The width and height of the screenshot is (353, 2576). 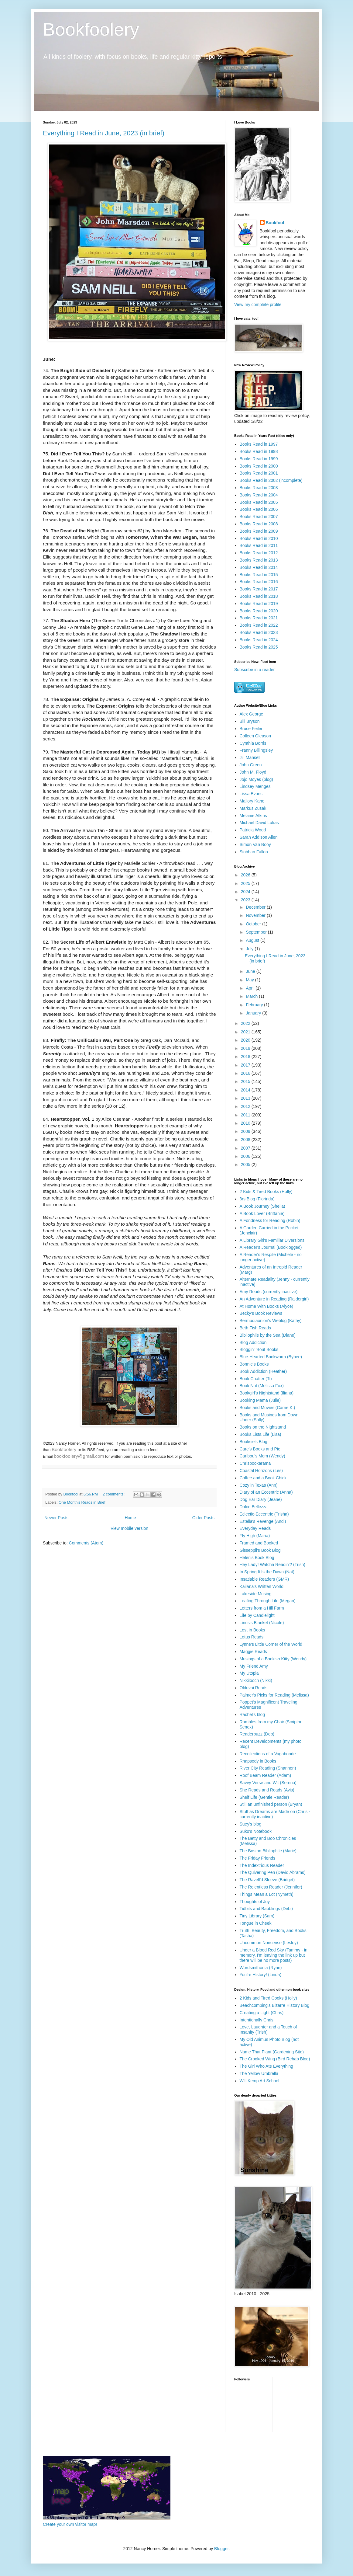 What do you see at coordinates (266, 1306) in the screenshot?
I see `At Home With Books (Alyce)` at bounding box center [266, 1306].